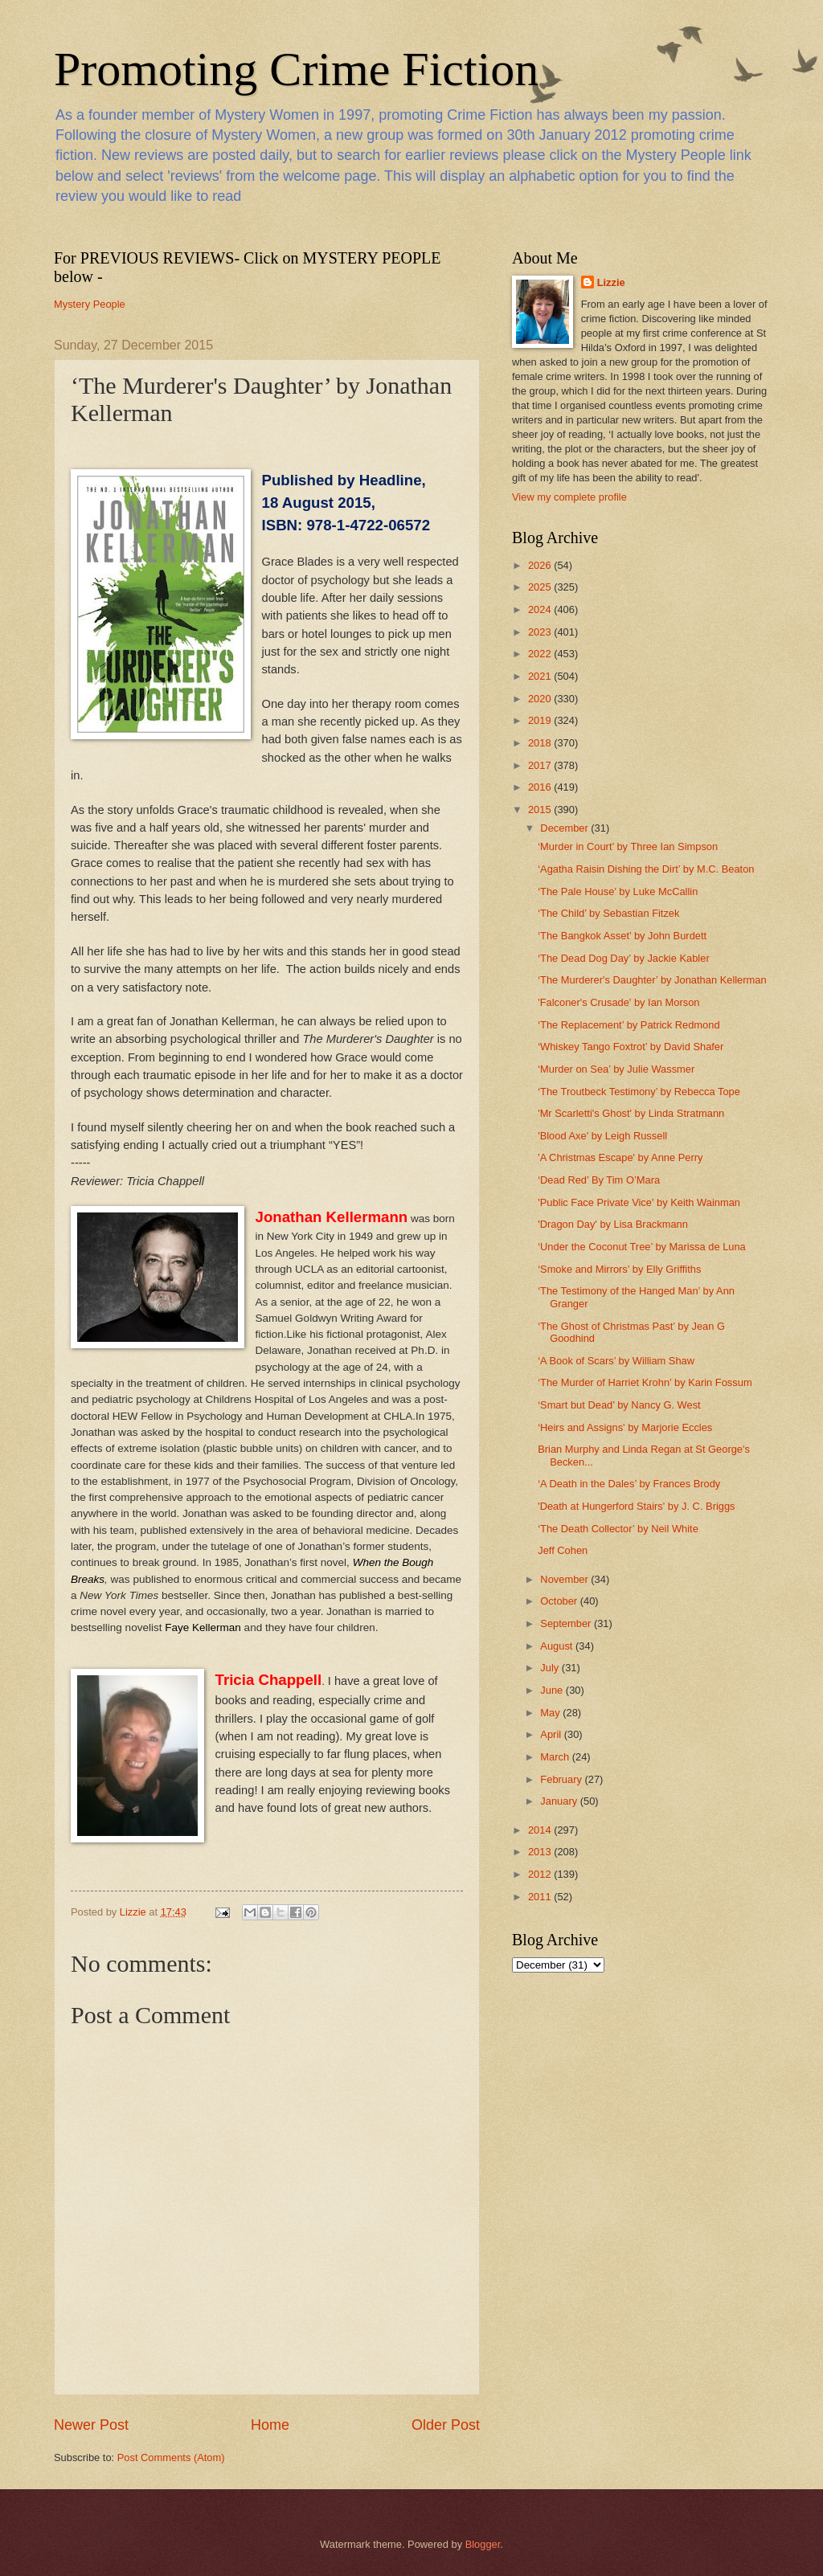 The width and height of the screenshot is (823, 2576). Describe the element at coordinates (602, 1136) in the screenshot. I see `'Blood Axe' by Leigh Russell` at that location.